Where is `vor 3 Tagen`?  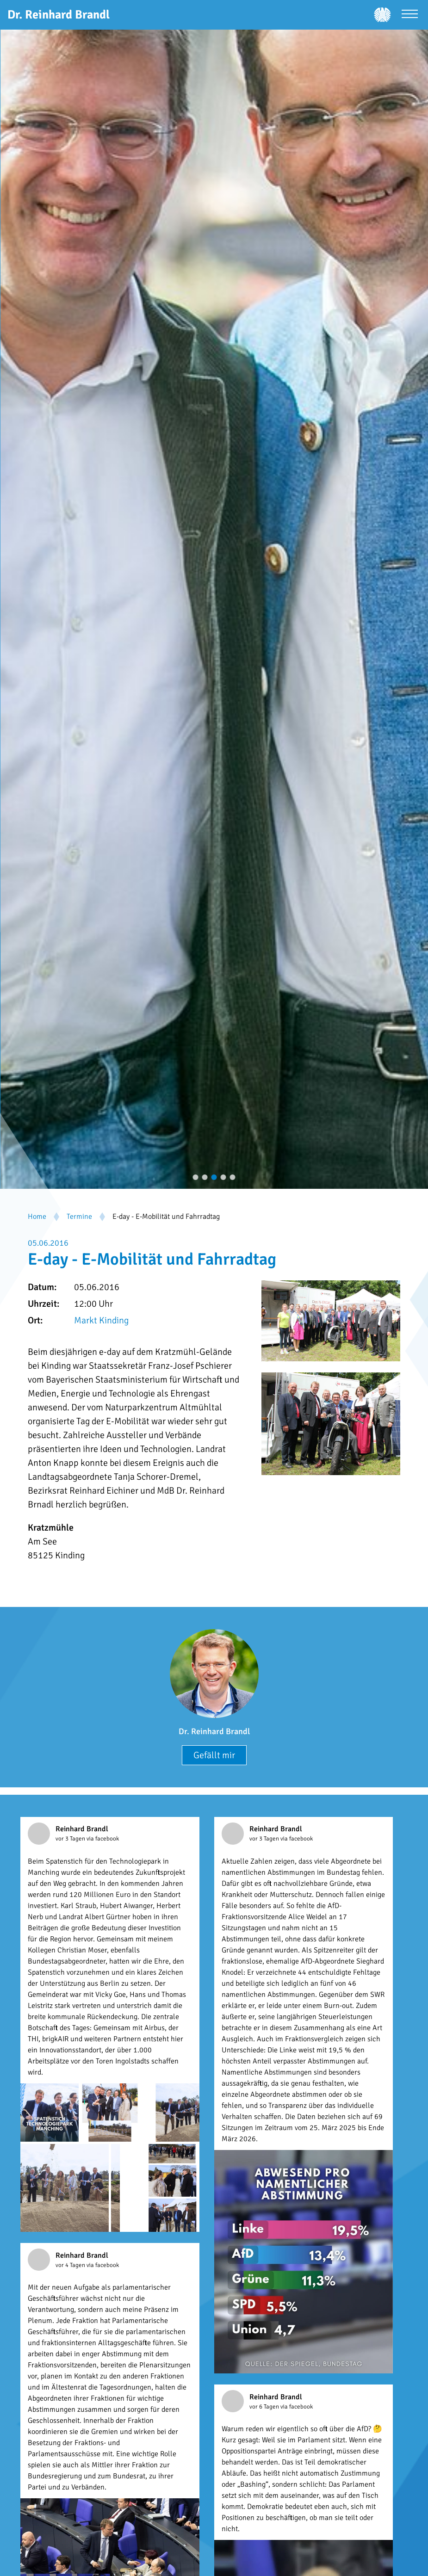
vor 3 Tagen is located at coordinates (71, 1838).